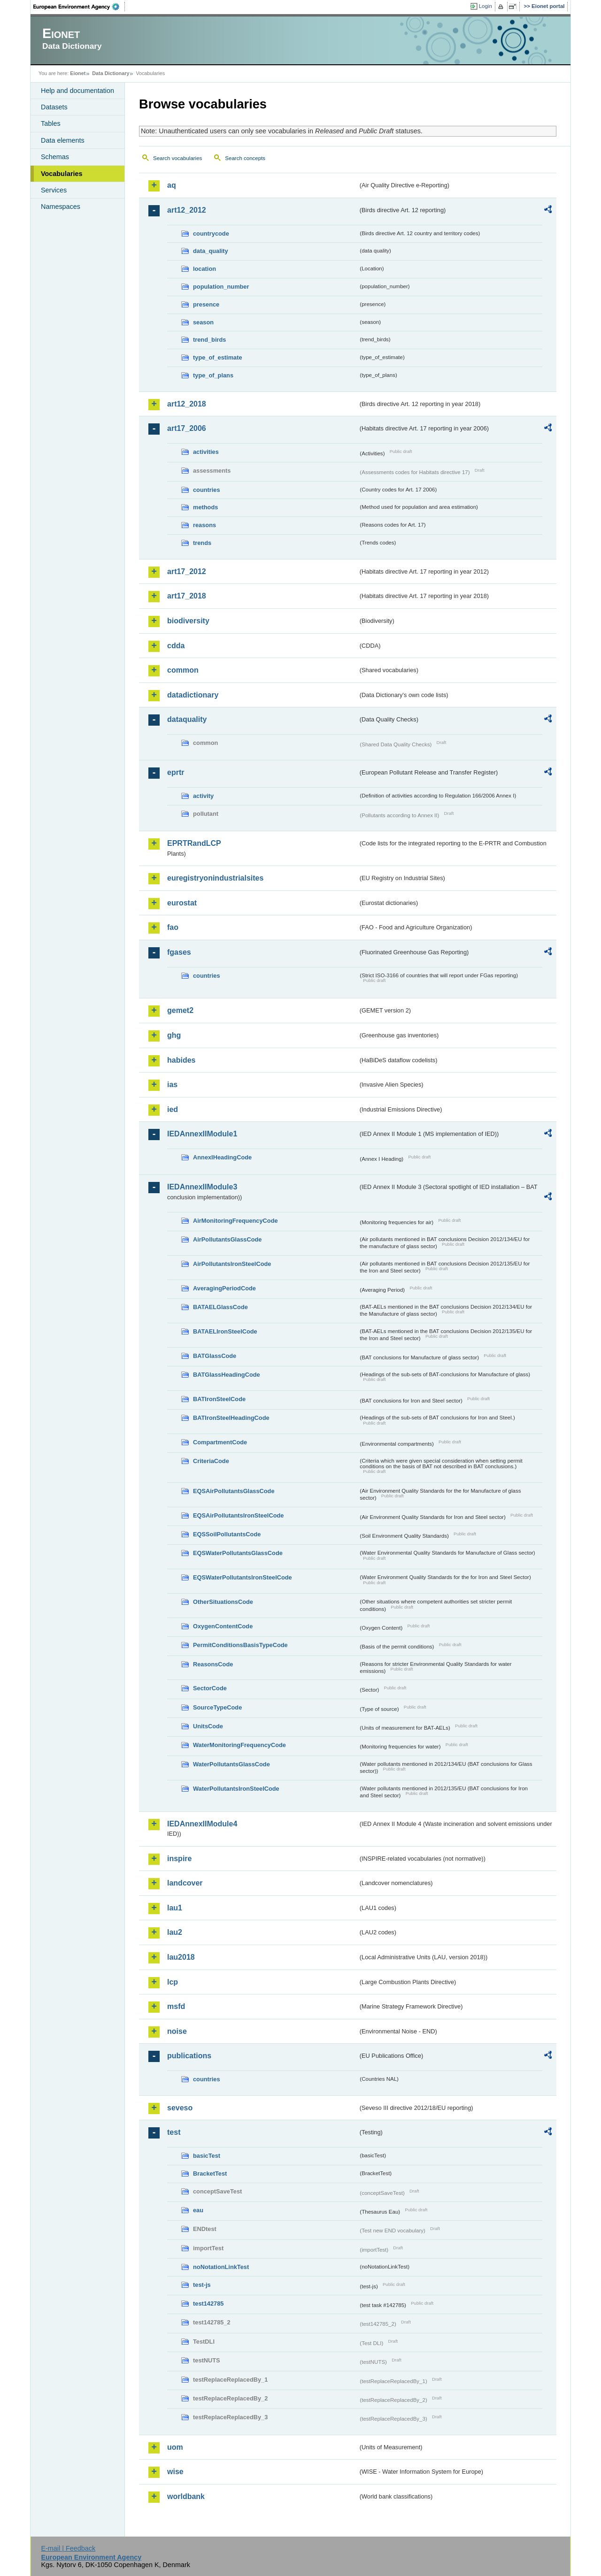  Describe the element at coordinates (68, 2548) in the screenshot. I see `E-mail | Feedback` at that location.